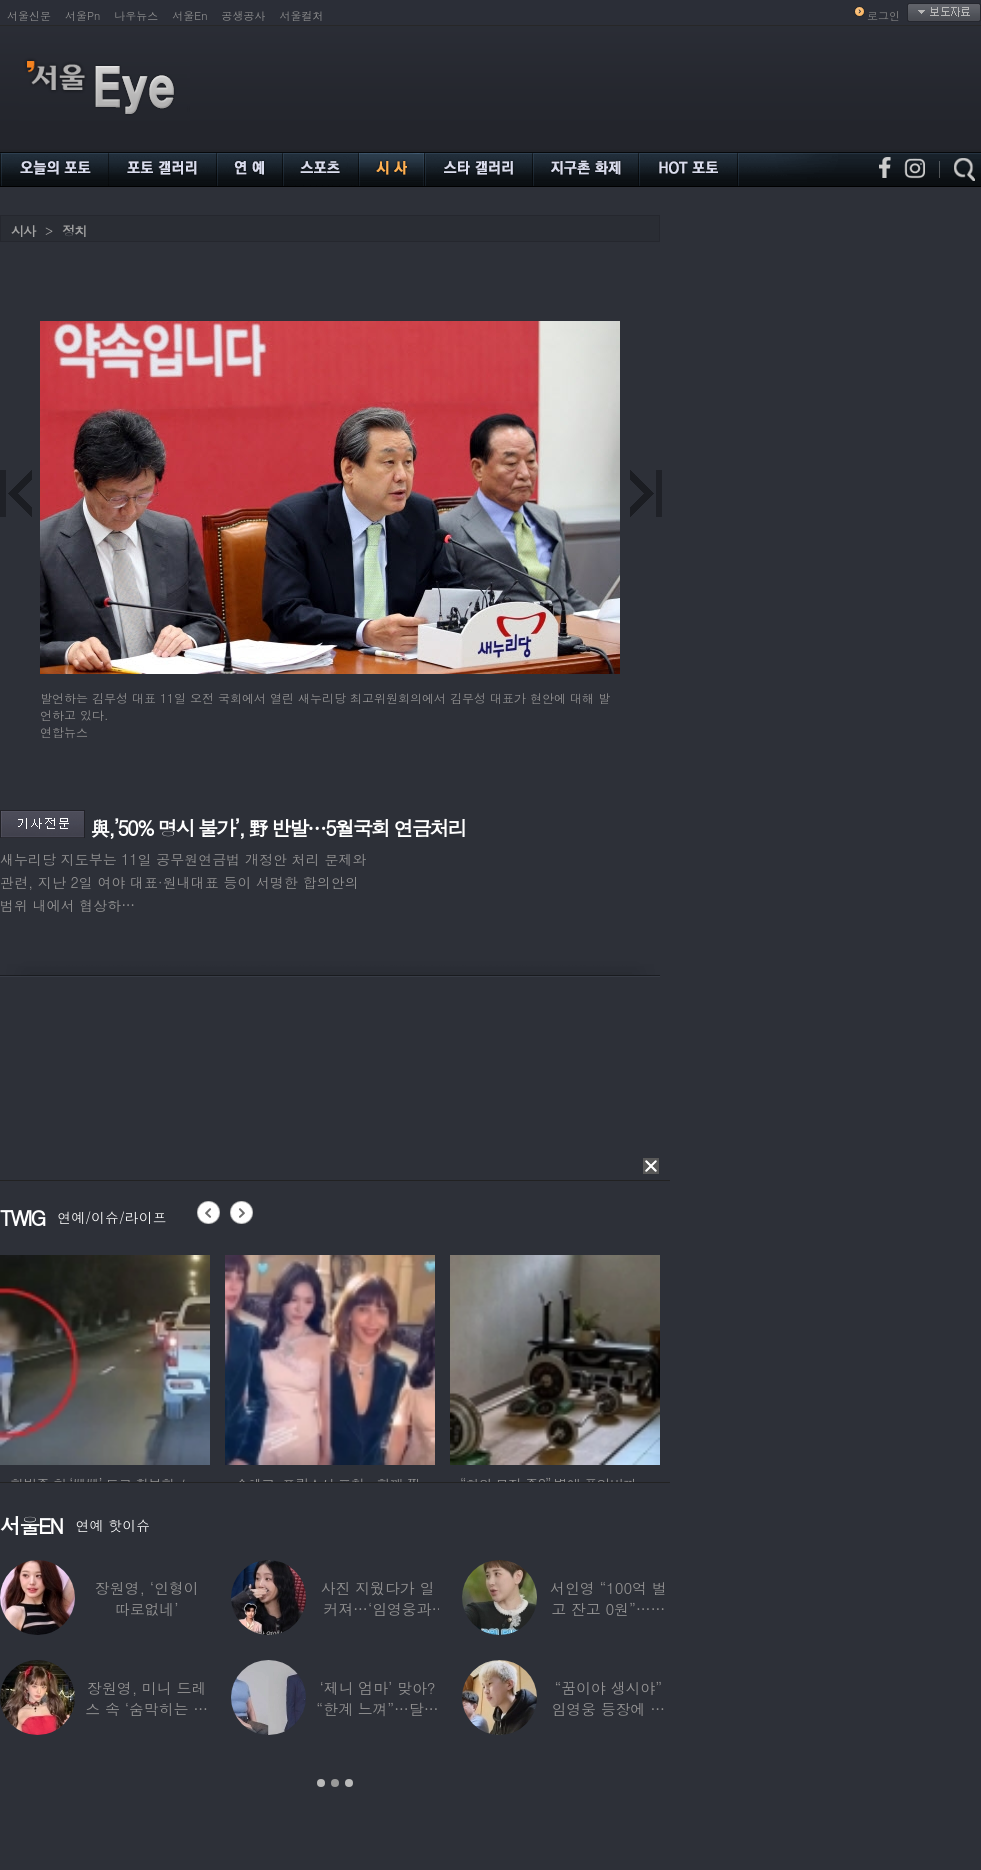 This screenshot has height=1870, width=981. I want to click on 1 [button], so click(321, 1783).